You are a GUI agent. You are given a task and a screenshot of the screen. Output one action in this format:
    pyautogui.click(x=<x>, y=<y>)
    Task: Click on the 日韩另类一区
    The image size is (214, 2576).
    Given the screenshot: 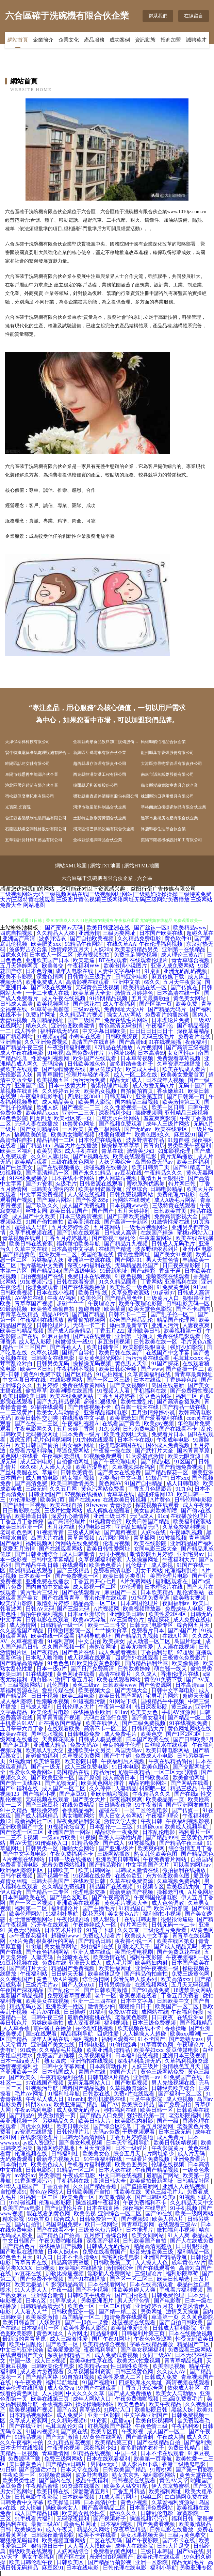 What is the action you would take?
    pyautogui.click(x=43, y=1848)
    